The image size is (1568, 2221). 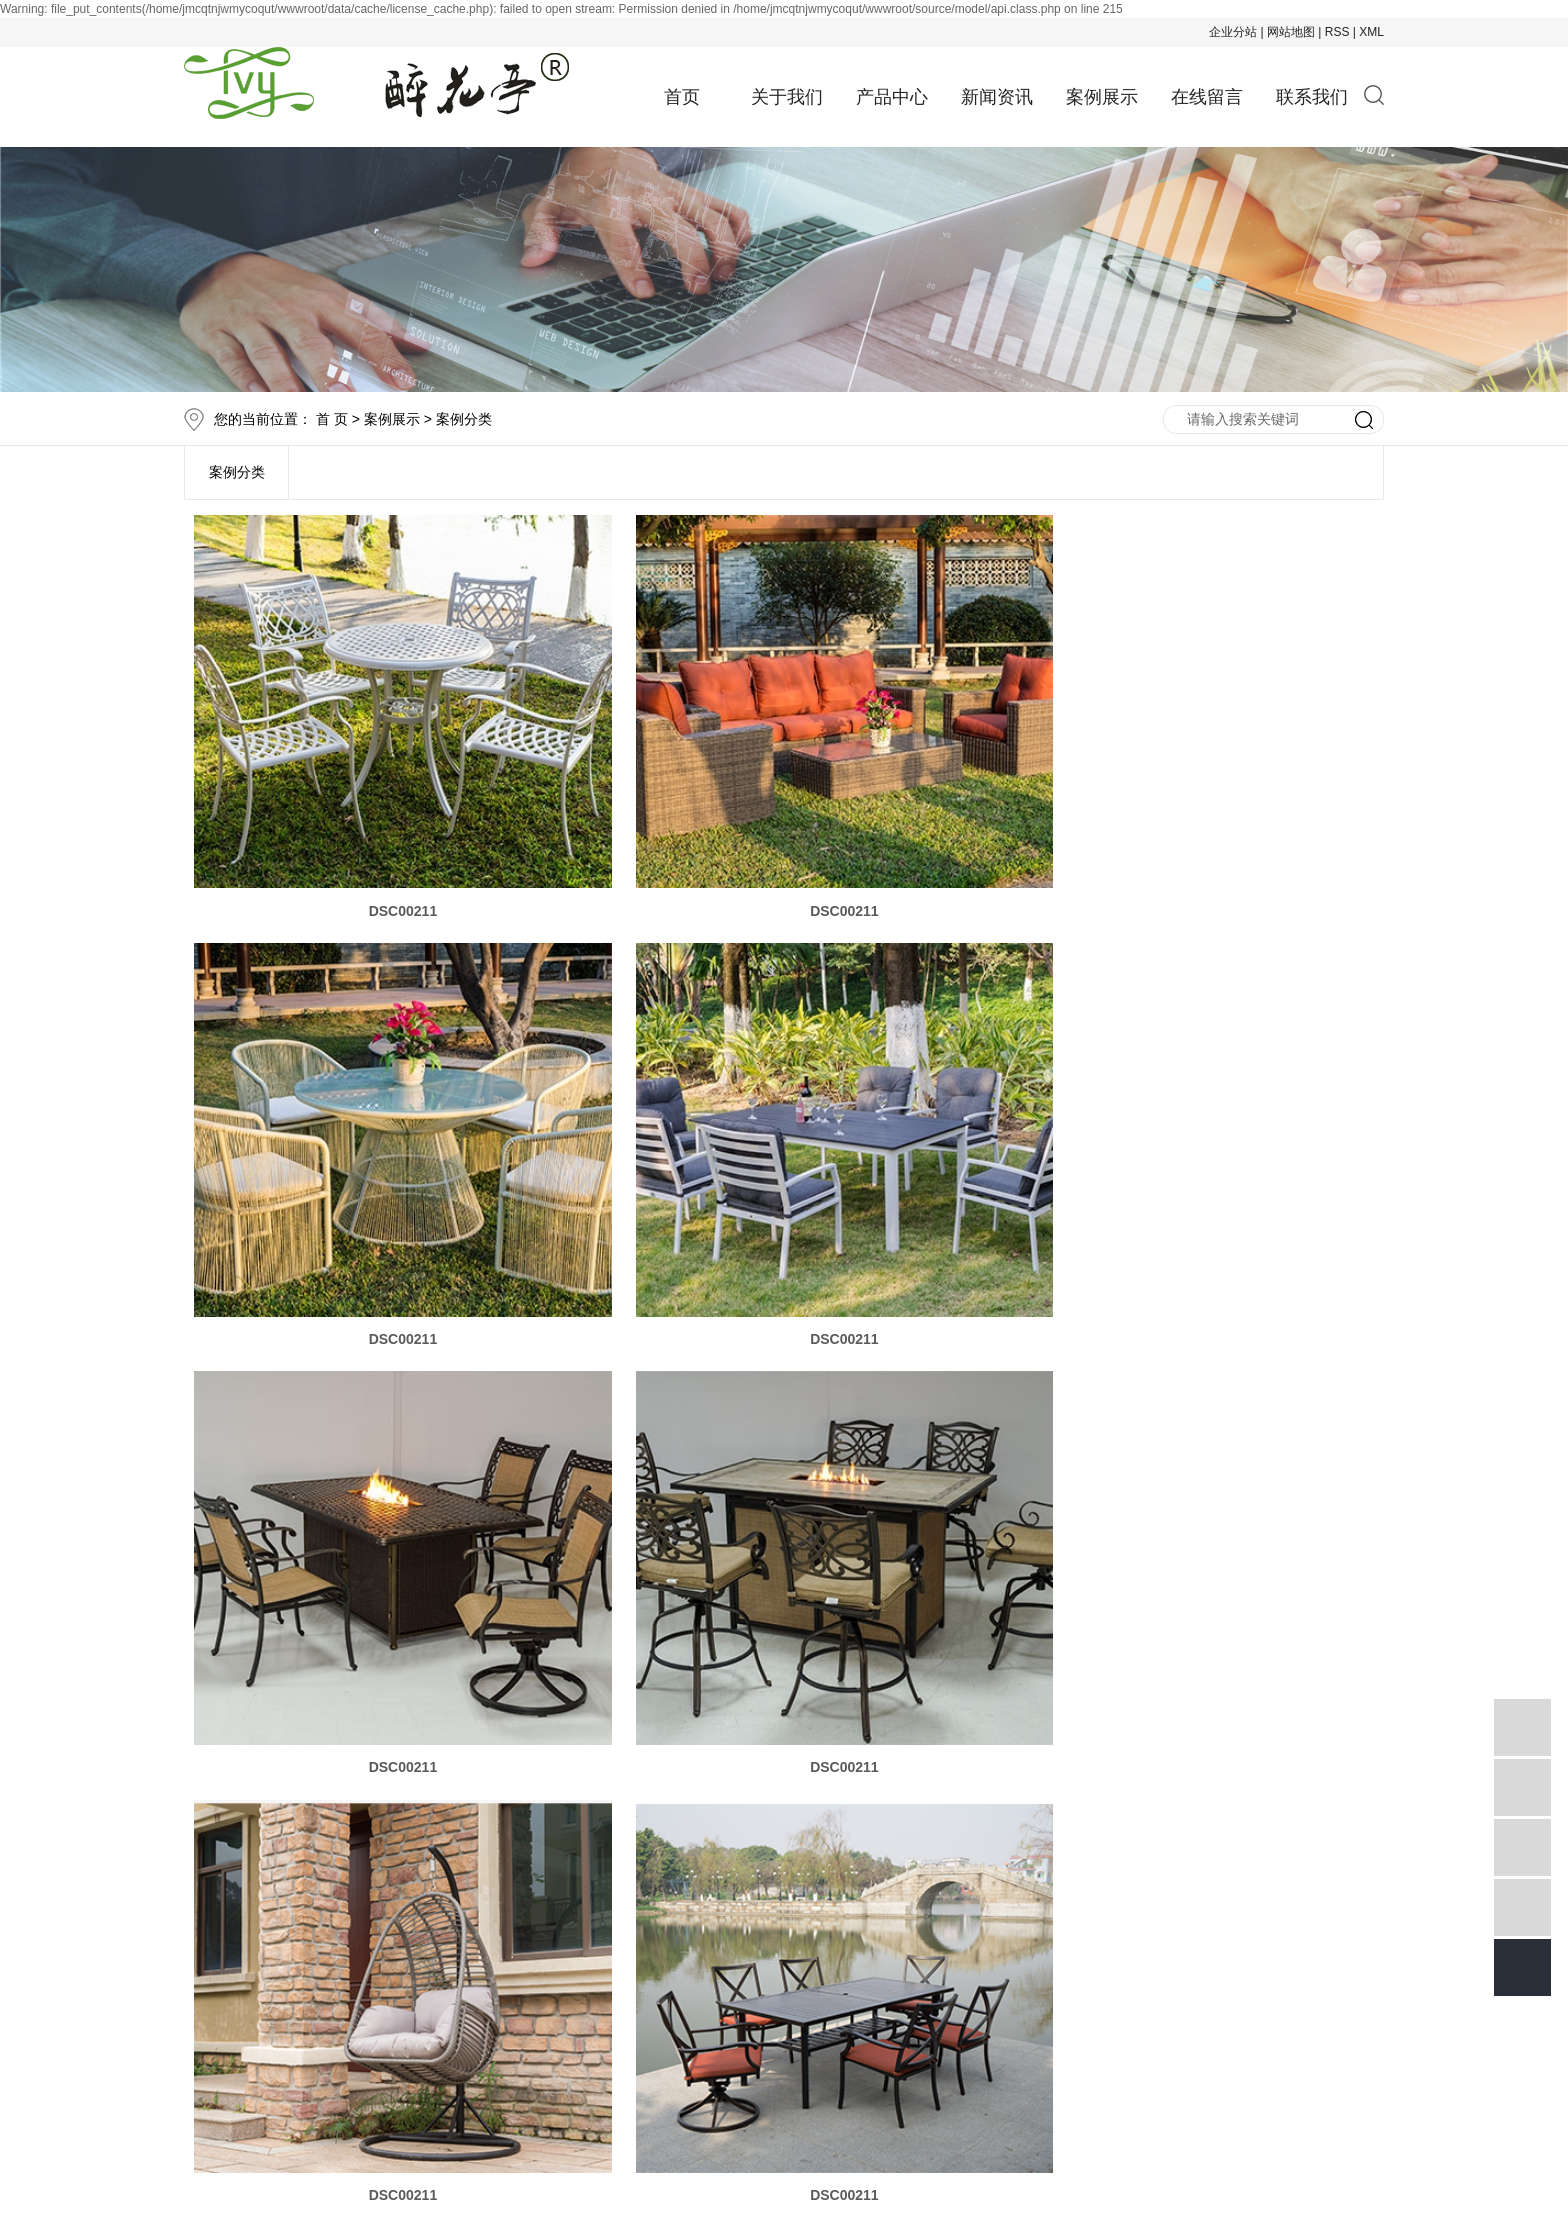 What do you see at coordinates (1102, 97) in the screenshot?
I see `案例展示` at bounding box center [1102, 97].